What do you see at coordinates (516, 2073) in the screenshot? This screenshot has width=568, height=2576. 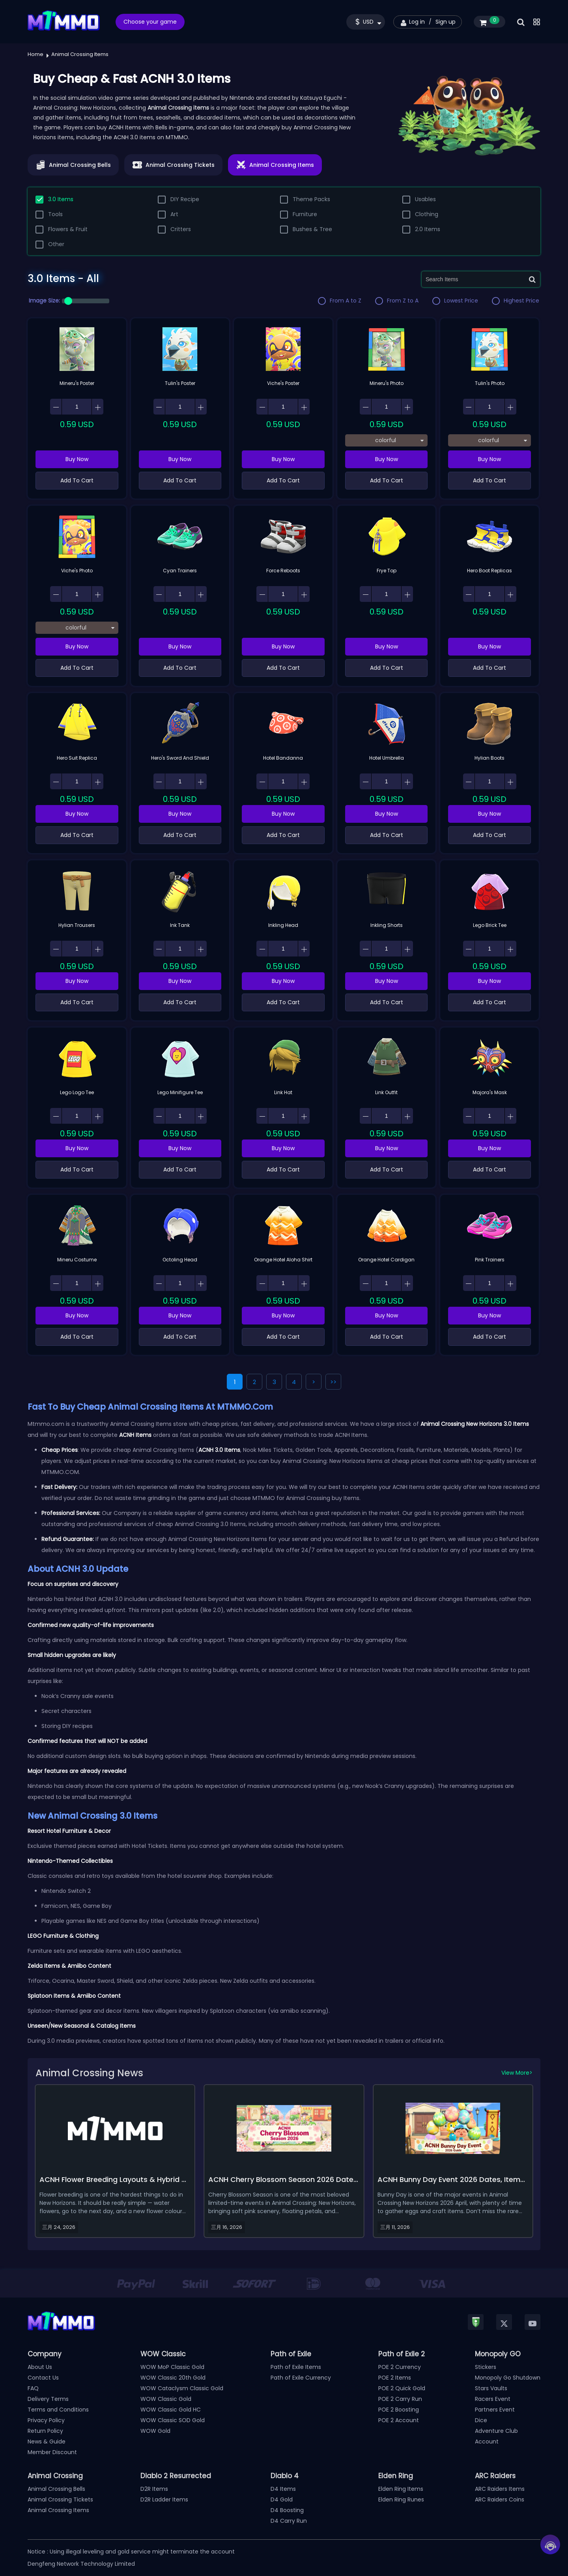 I see `View More>` at bounding box center [516, 2073].